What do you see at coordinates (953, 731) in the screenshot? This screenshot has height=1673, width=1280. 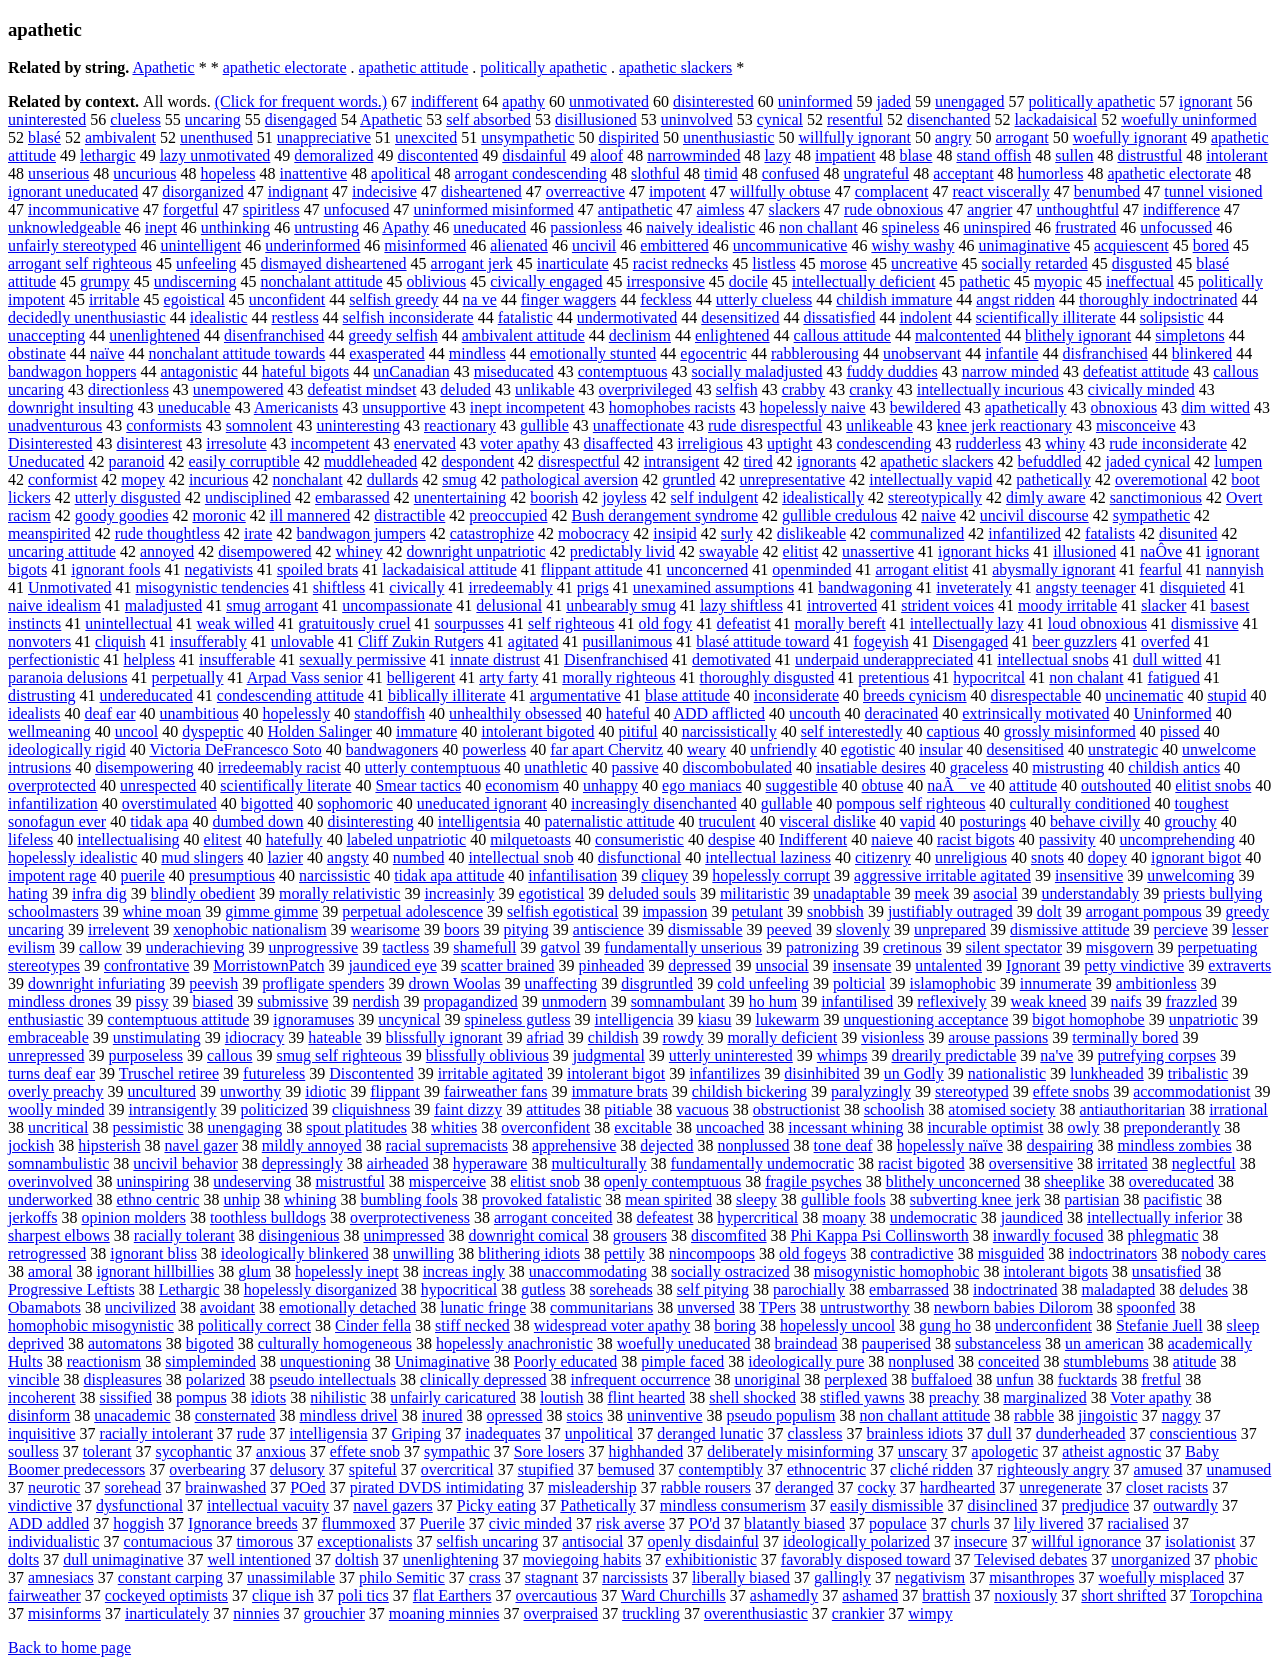 I see `captious` at bounding box center [953, 731].